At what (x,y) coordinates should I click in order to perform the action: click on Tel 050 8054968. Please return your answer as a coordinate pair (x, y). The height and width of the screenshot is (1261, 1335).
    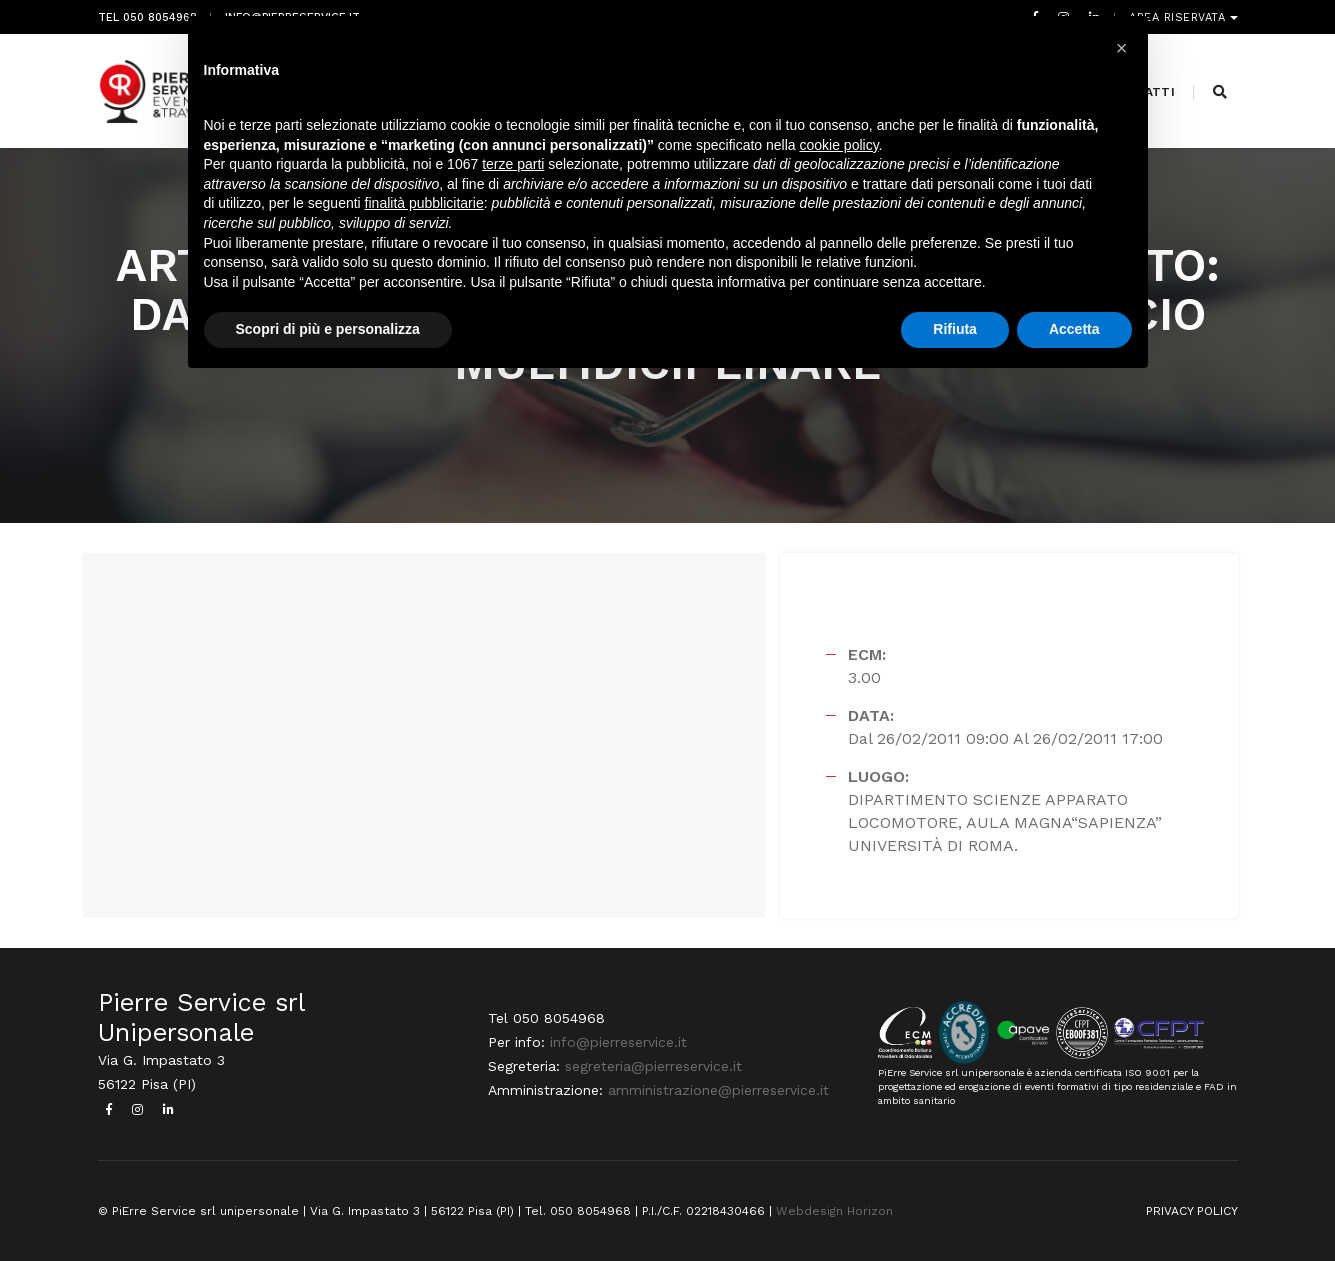
    Looking at the image, I should click on (147, 17).